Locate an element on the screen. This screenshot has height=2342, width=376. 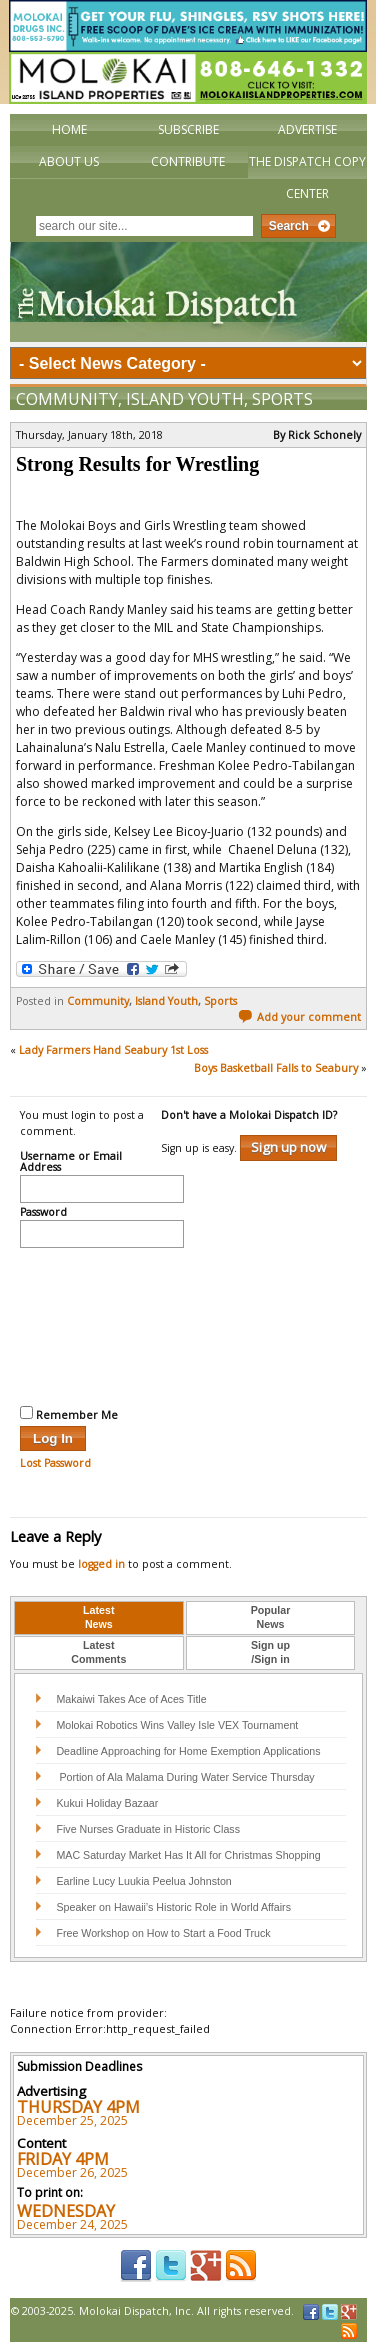
Earline Lucy Luukia Peelua Johnston is located at coordinates (143, 1881).